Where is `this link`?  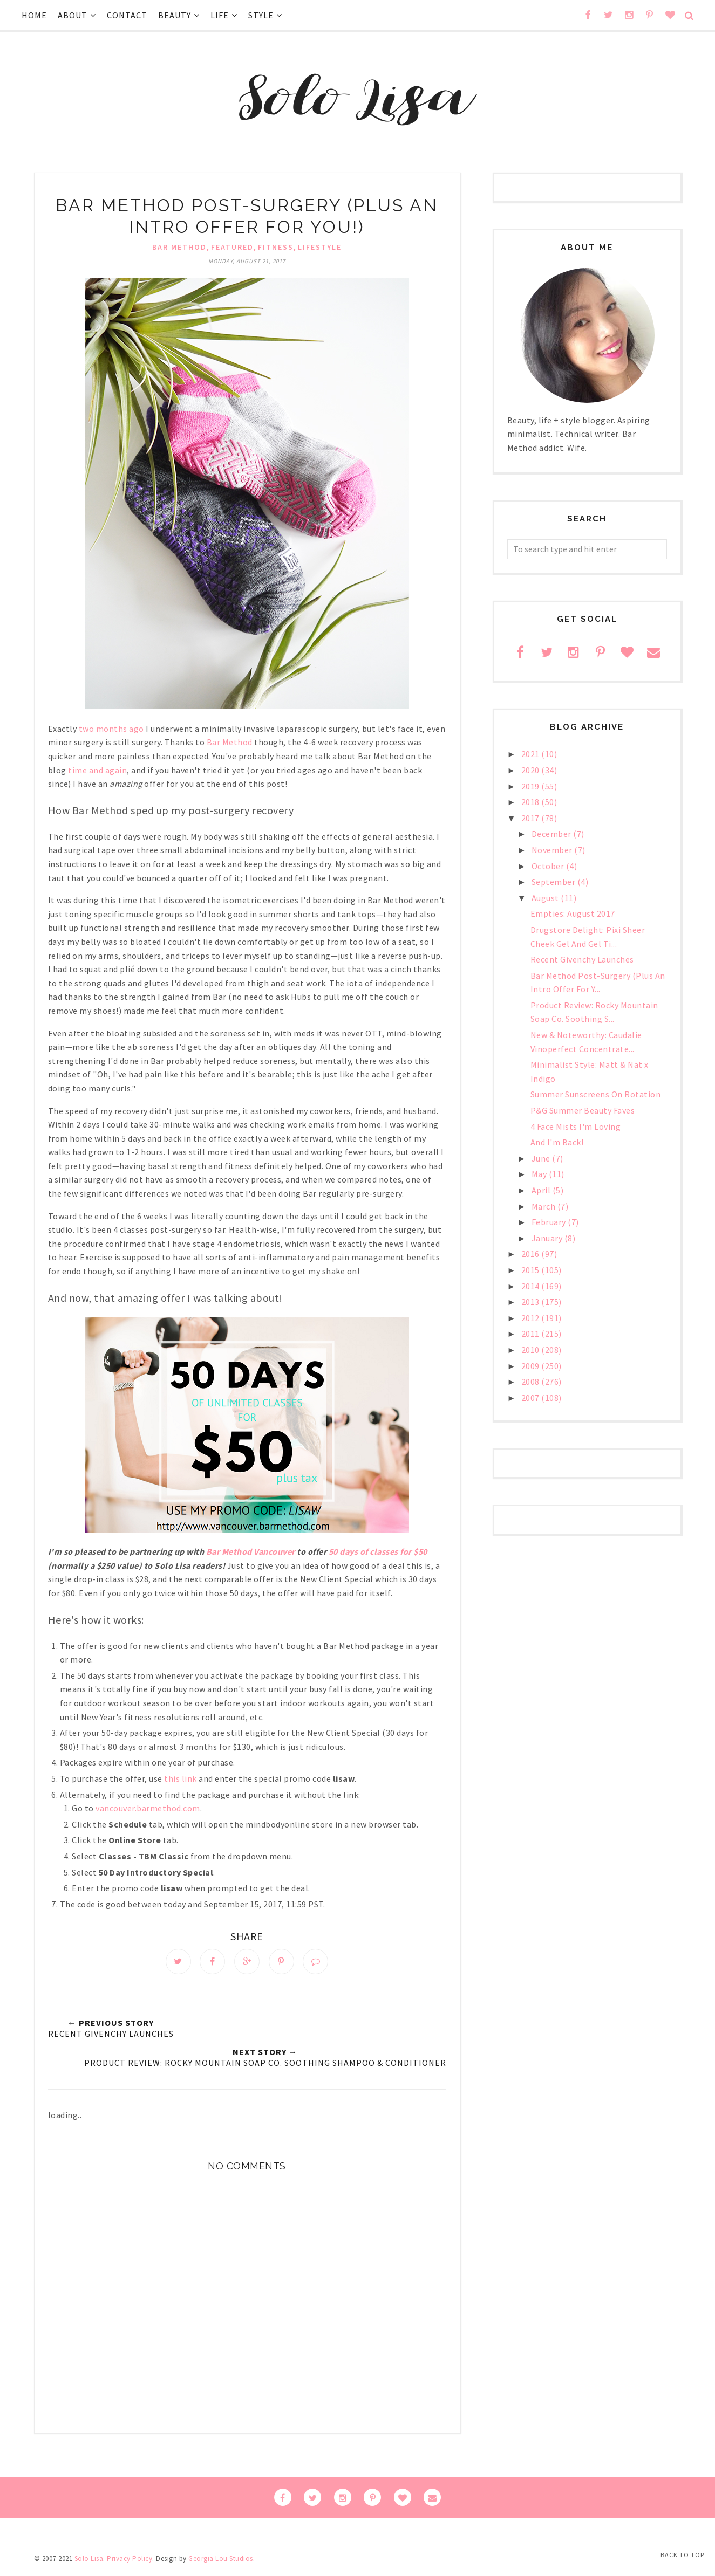
this link is located at coordinates (180, 1778).